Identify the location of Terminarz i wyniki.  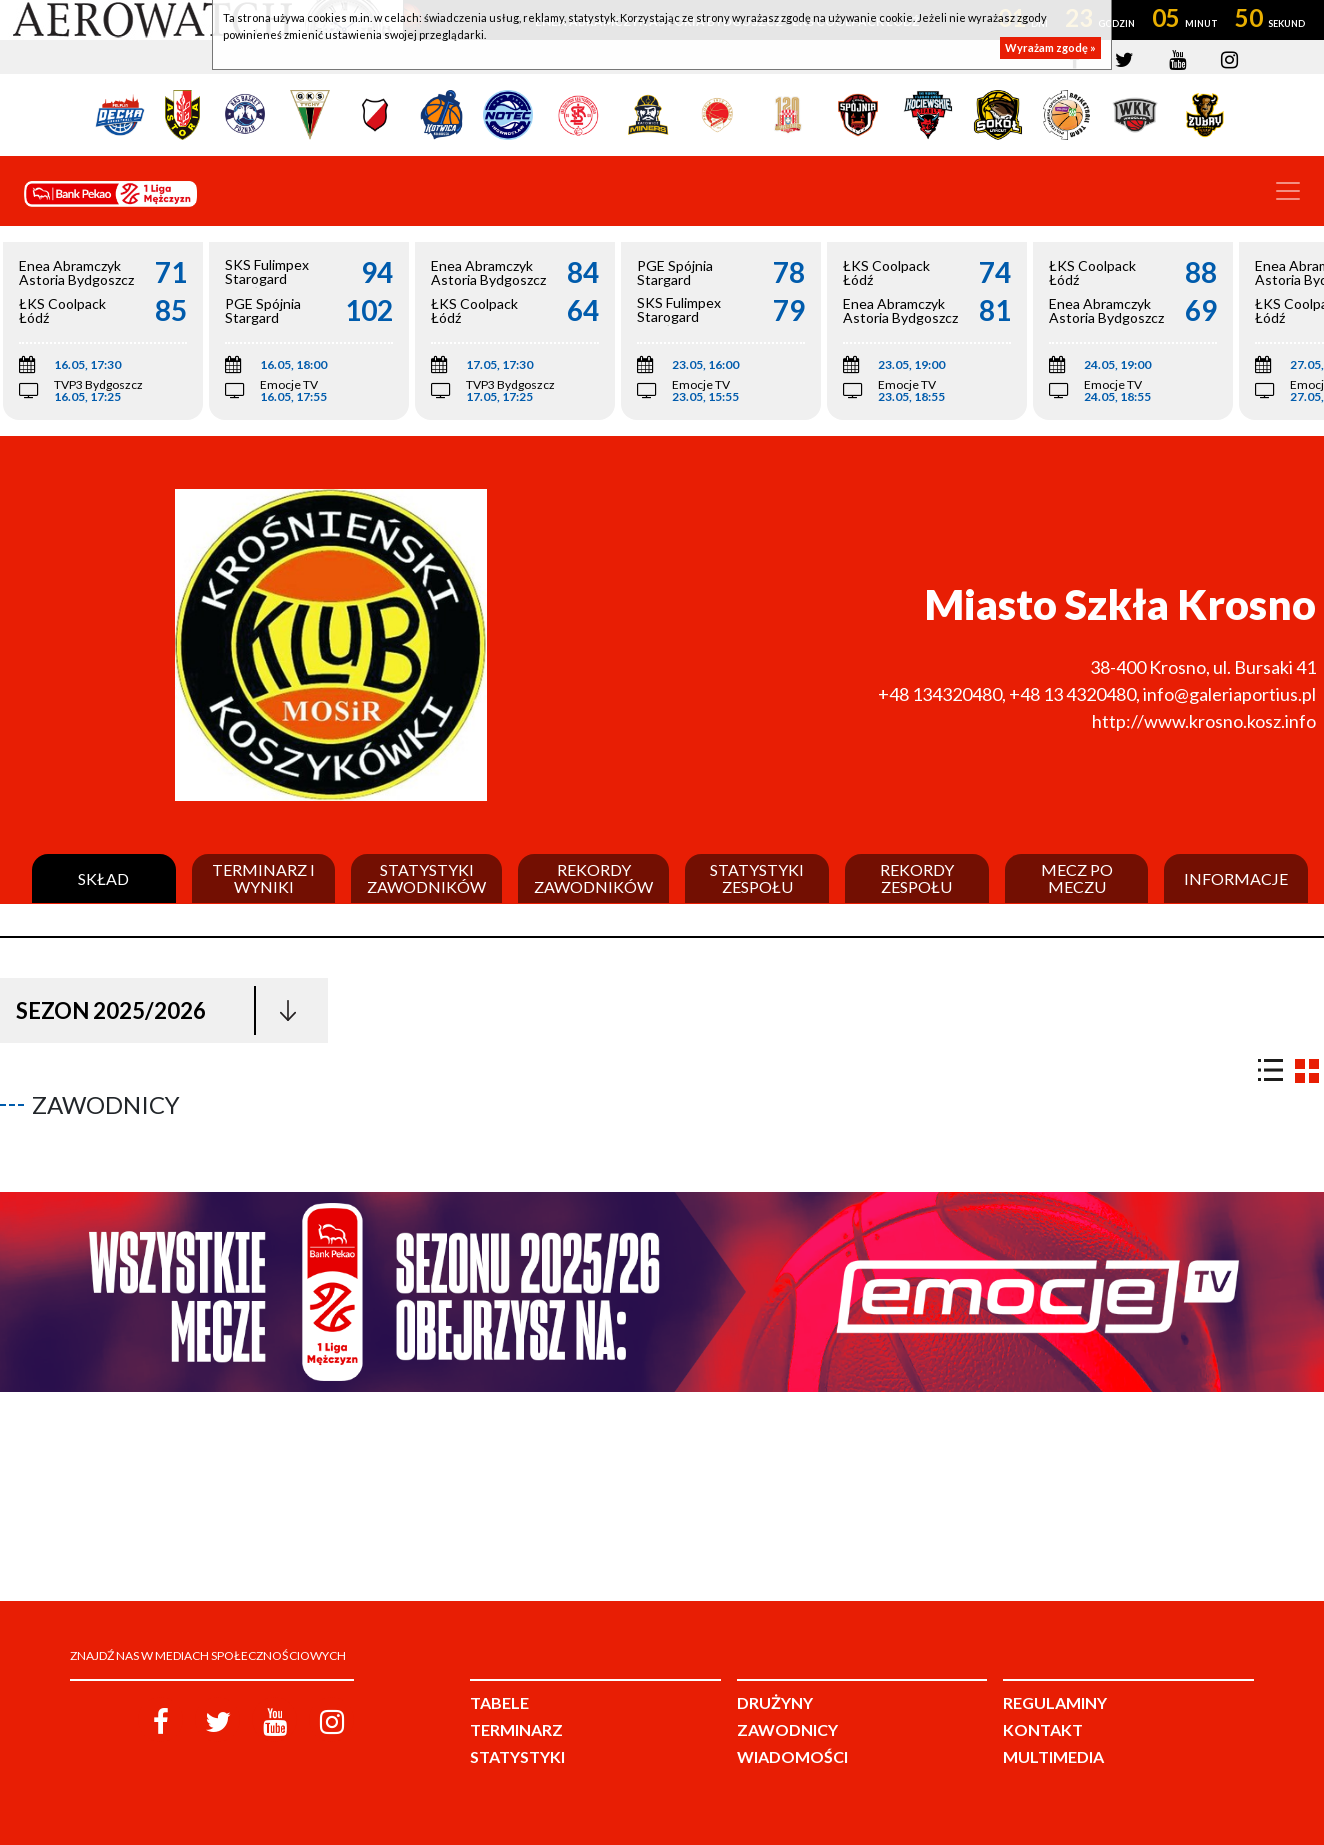
(263, 878).